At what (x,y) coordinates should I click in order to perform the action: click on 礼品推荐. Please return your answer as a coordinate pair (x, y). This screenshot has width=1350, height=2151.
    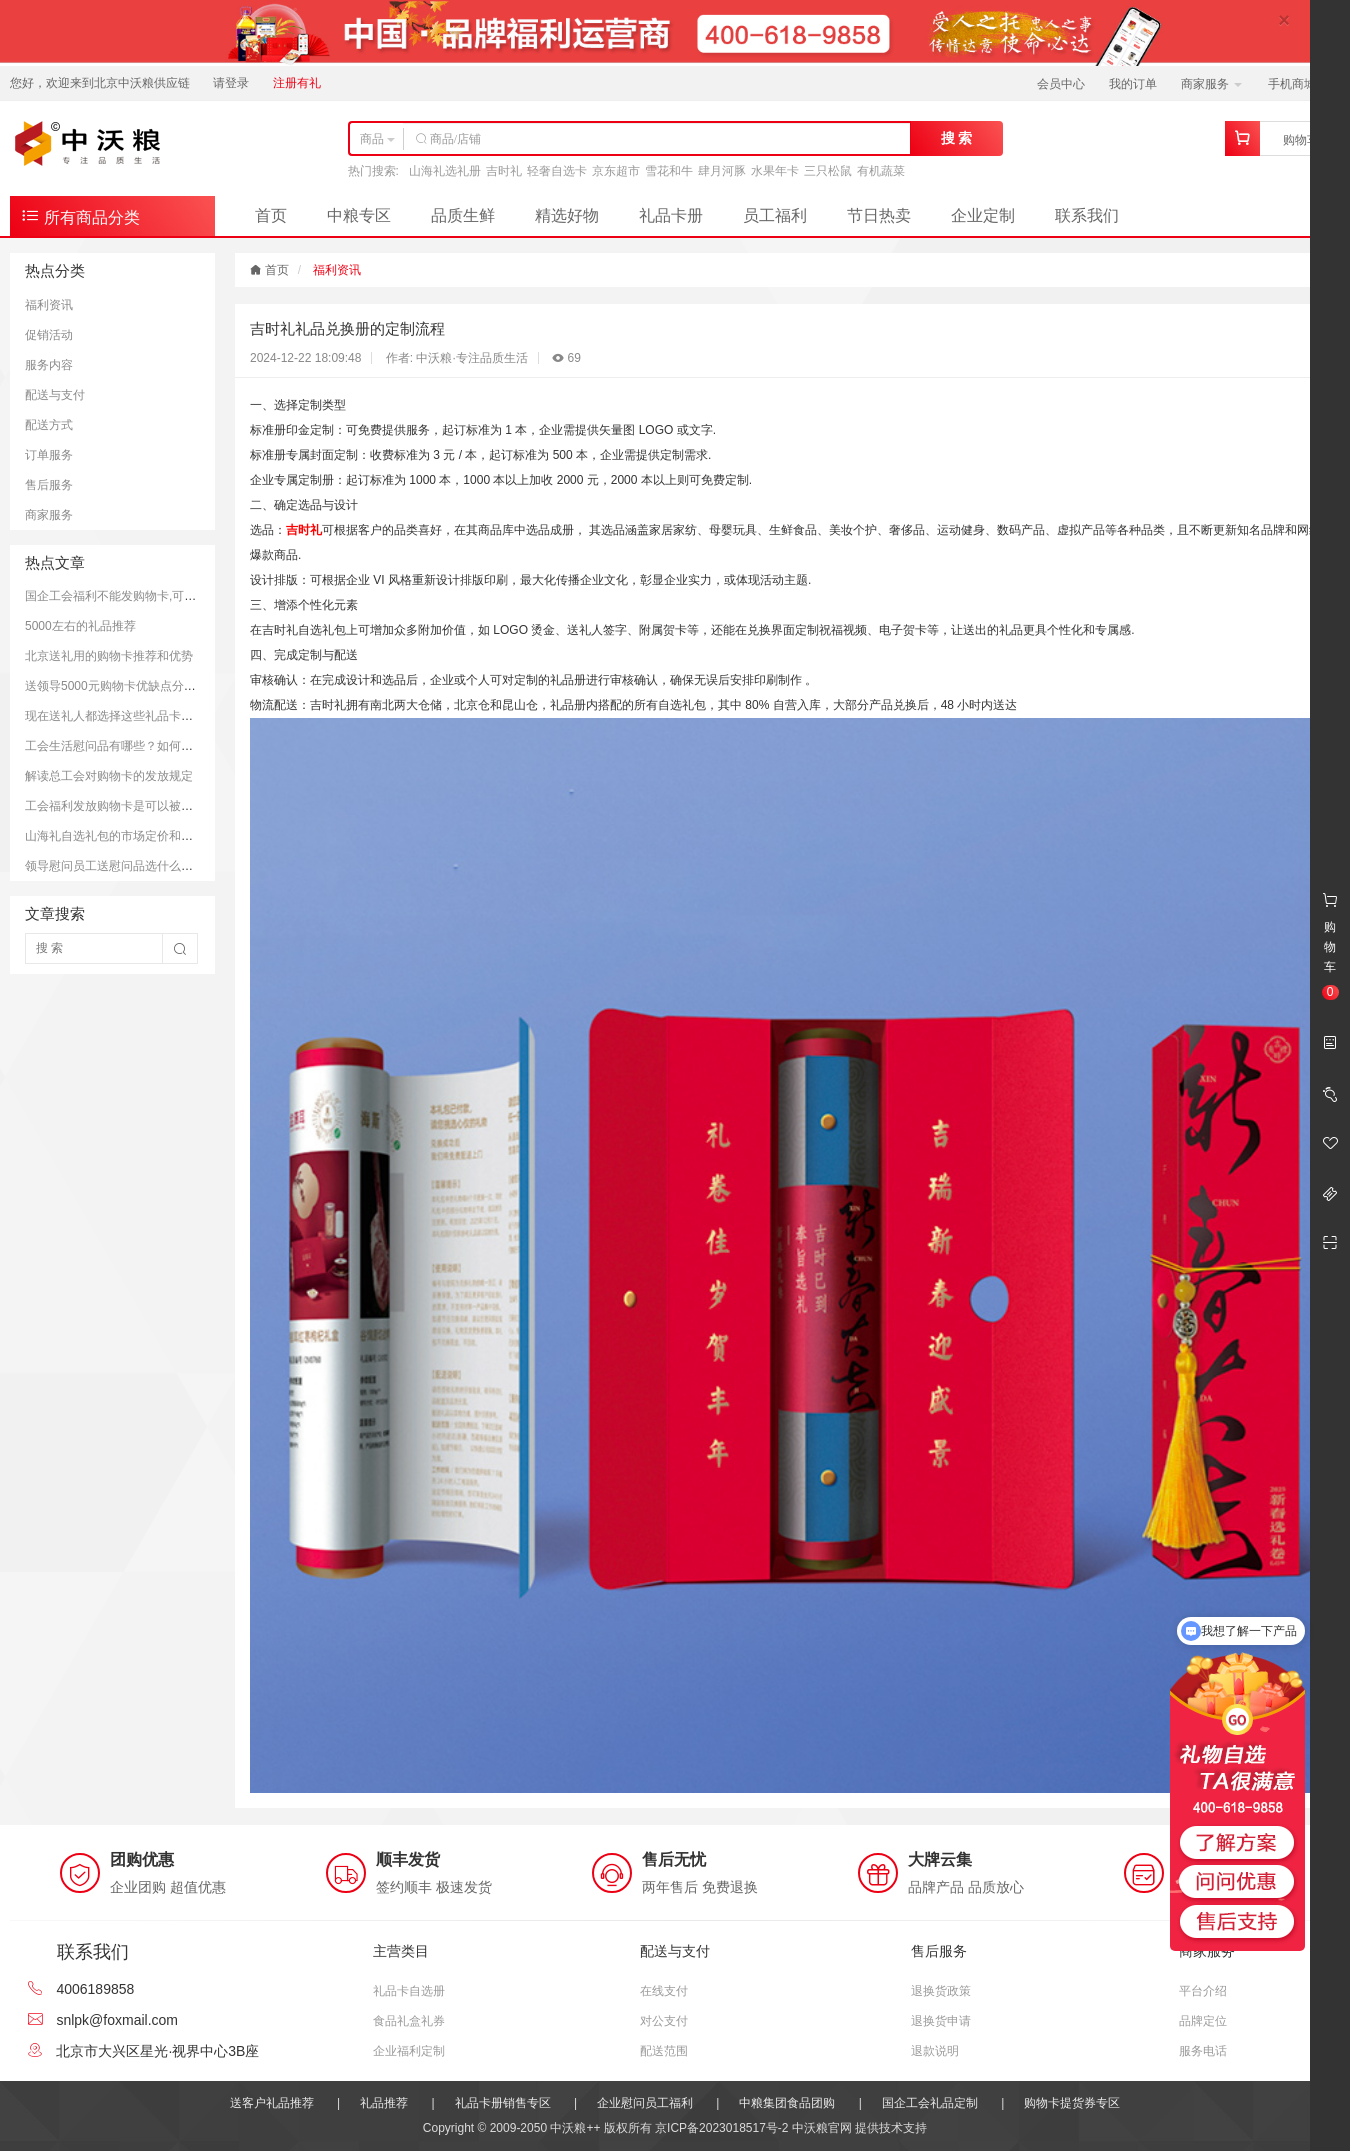
    Looking at the image, I should click on (384, 2103).